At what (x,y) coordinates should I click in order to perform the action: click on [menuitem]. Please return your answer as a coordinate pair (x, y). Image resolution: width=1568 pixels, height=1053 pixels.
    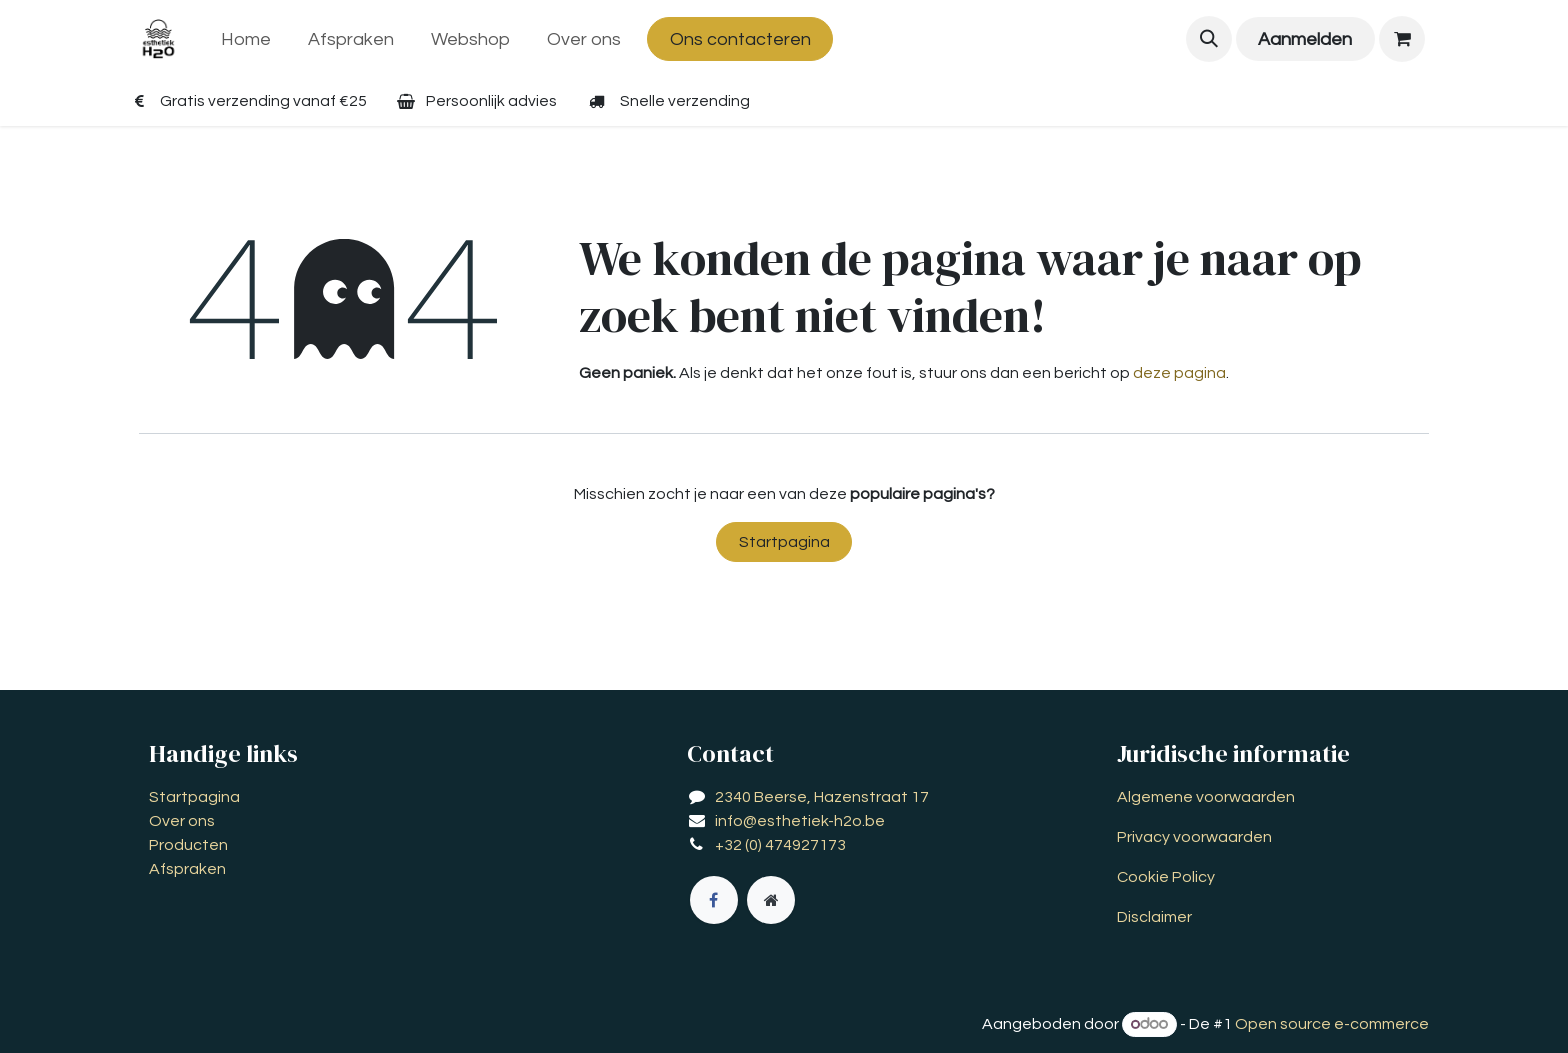
    Looking at the image, I should click on (246, 39).